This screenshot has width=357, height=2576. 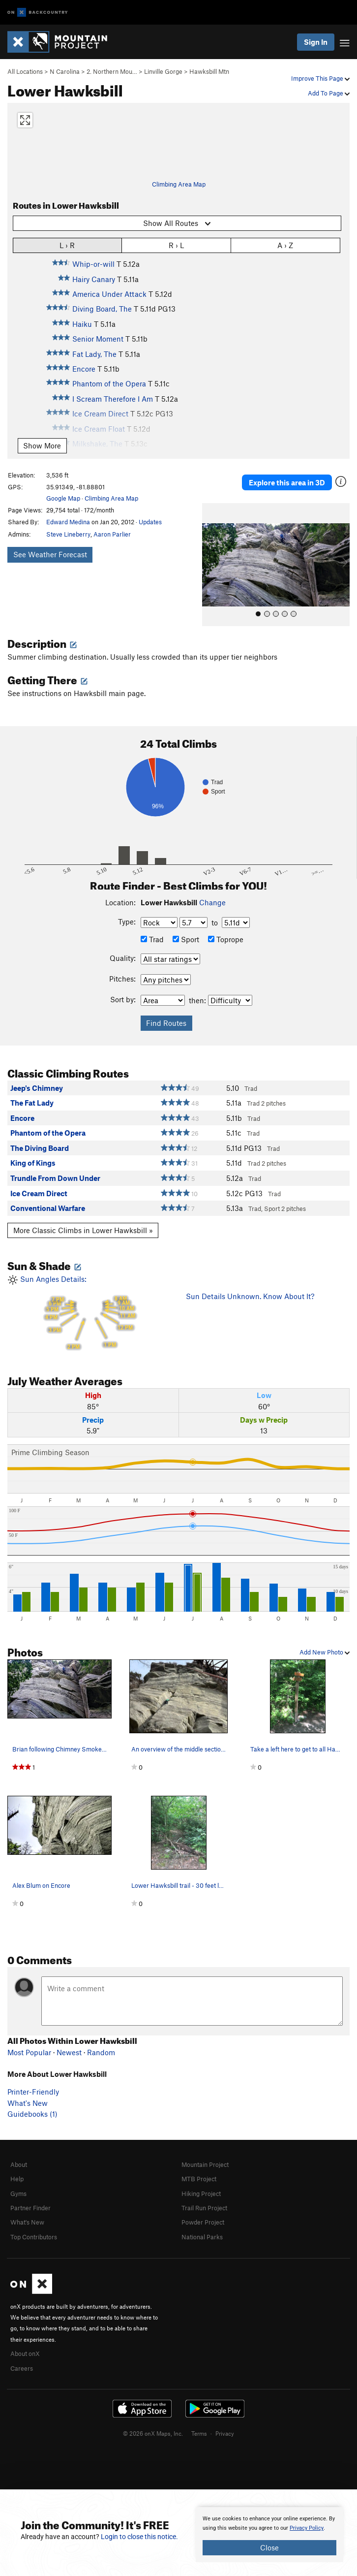 I want to click on Steve Lineberry, so click(x=68, y=534).